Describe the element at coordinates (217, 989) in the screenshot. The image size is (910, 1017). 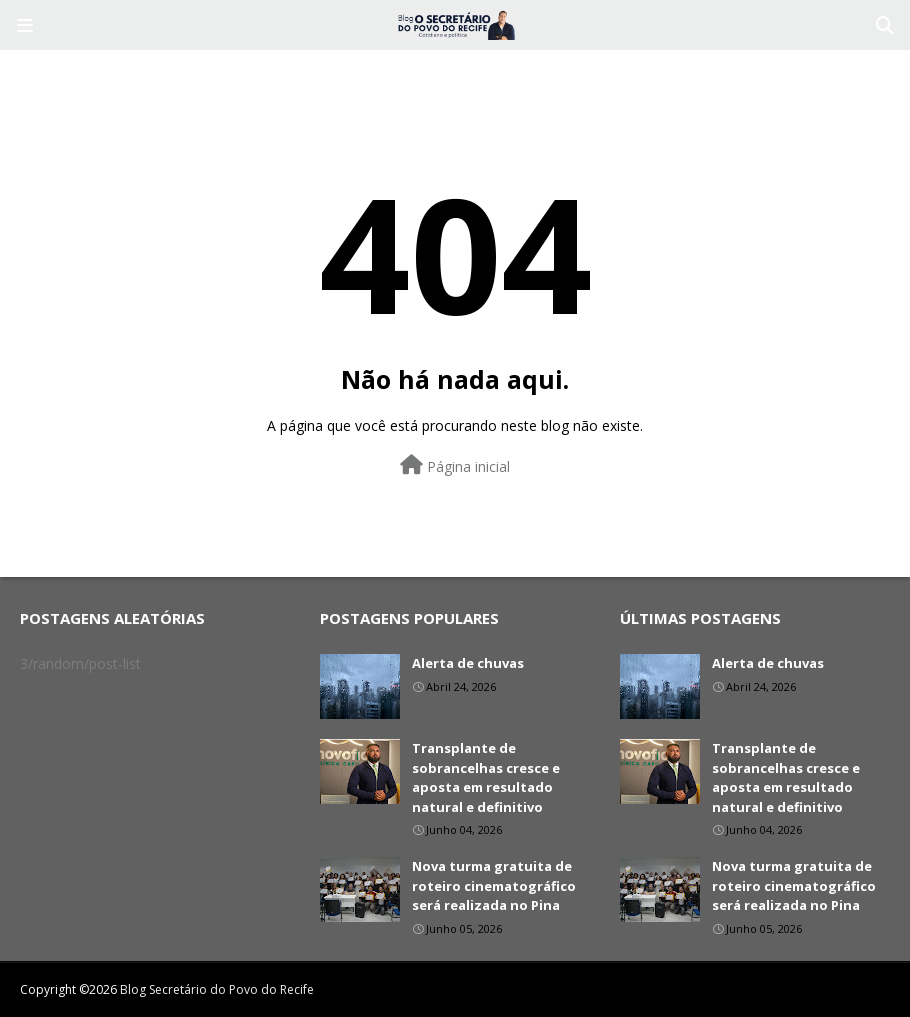
I see `Blog Secretário do Povo do Recife` at that location.